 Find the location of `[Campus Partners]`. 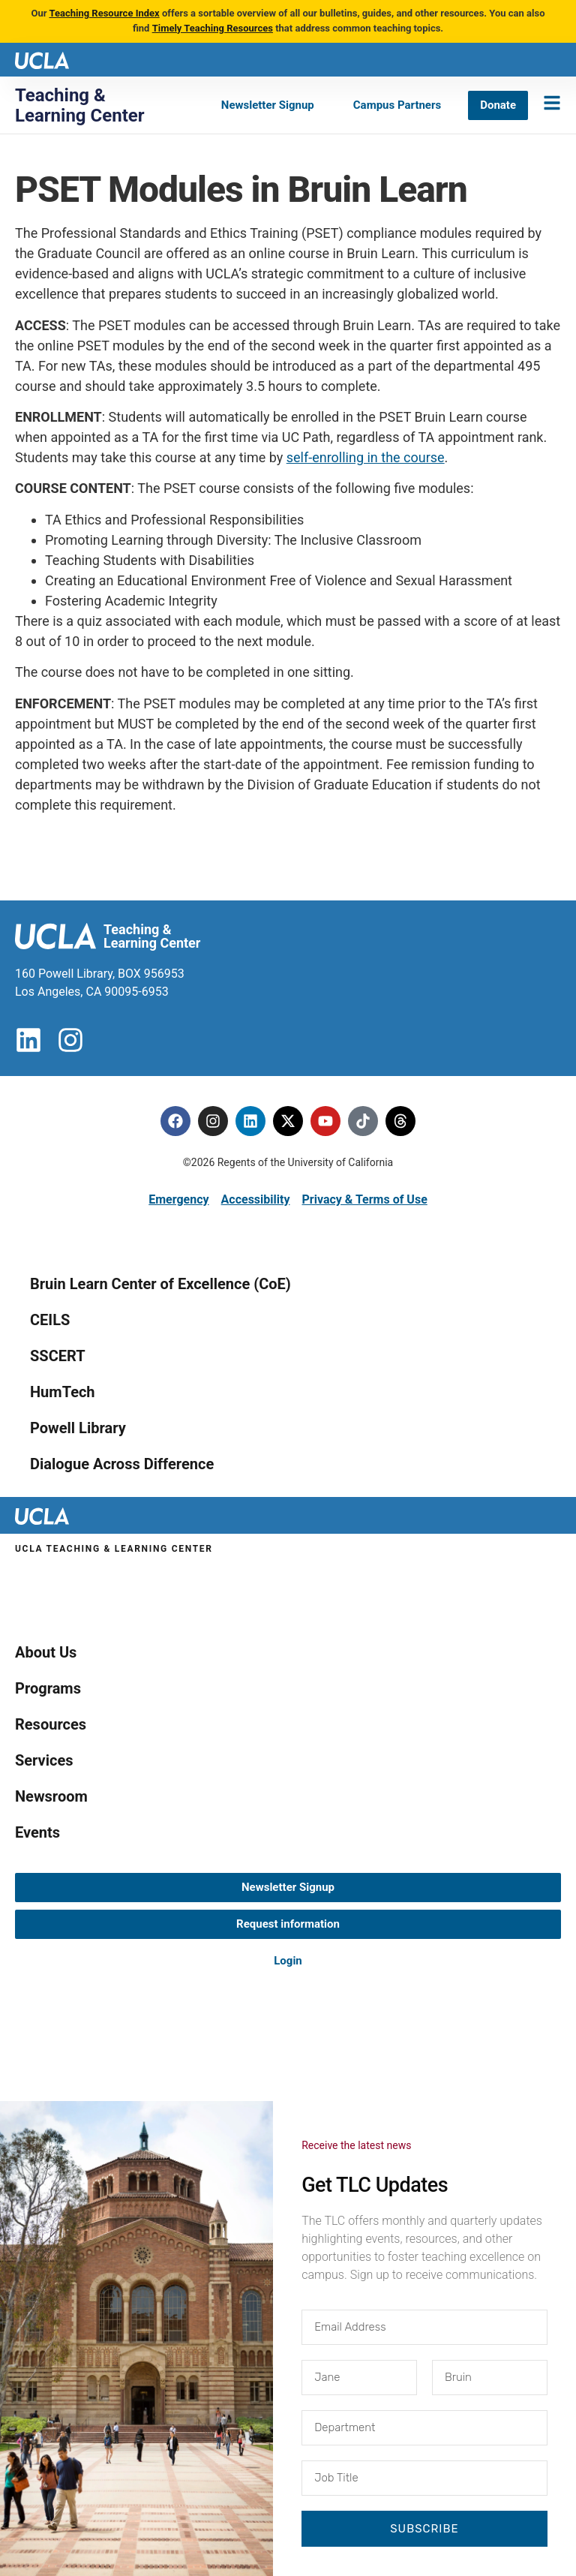

[Campus Partners] is located at coordinates (397, 105).